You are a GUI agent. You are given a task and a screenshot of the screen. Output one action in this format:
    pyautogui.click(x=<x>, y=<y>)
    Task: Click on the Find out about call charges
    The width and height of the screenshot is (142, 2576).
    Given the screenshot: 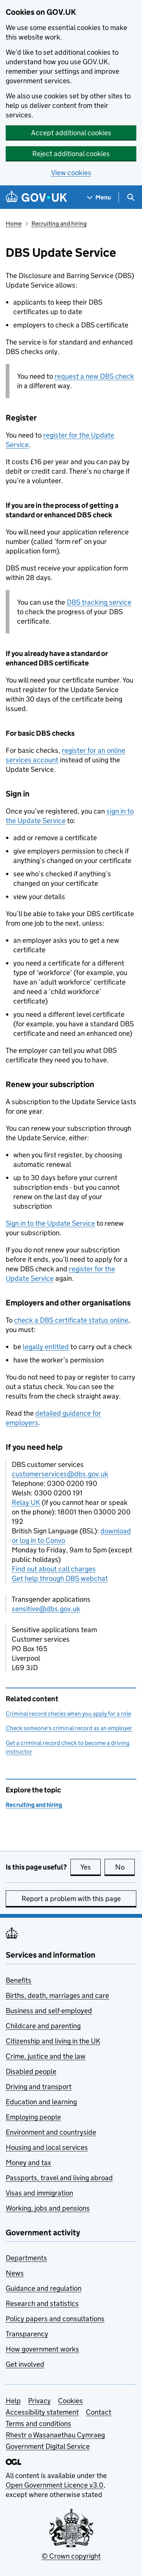 What is the action you would take?
    pyautogui.click(x=54, y=1569)
    